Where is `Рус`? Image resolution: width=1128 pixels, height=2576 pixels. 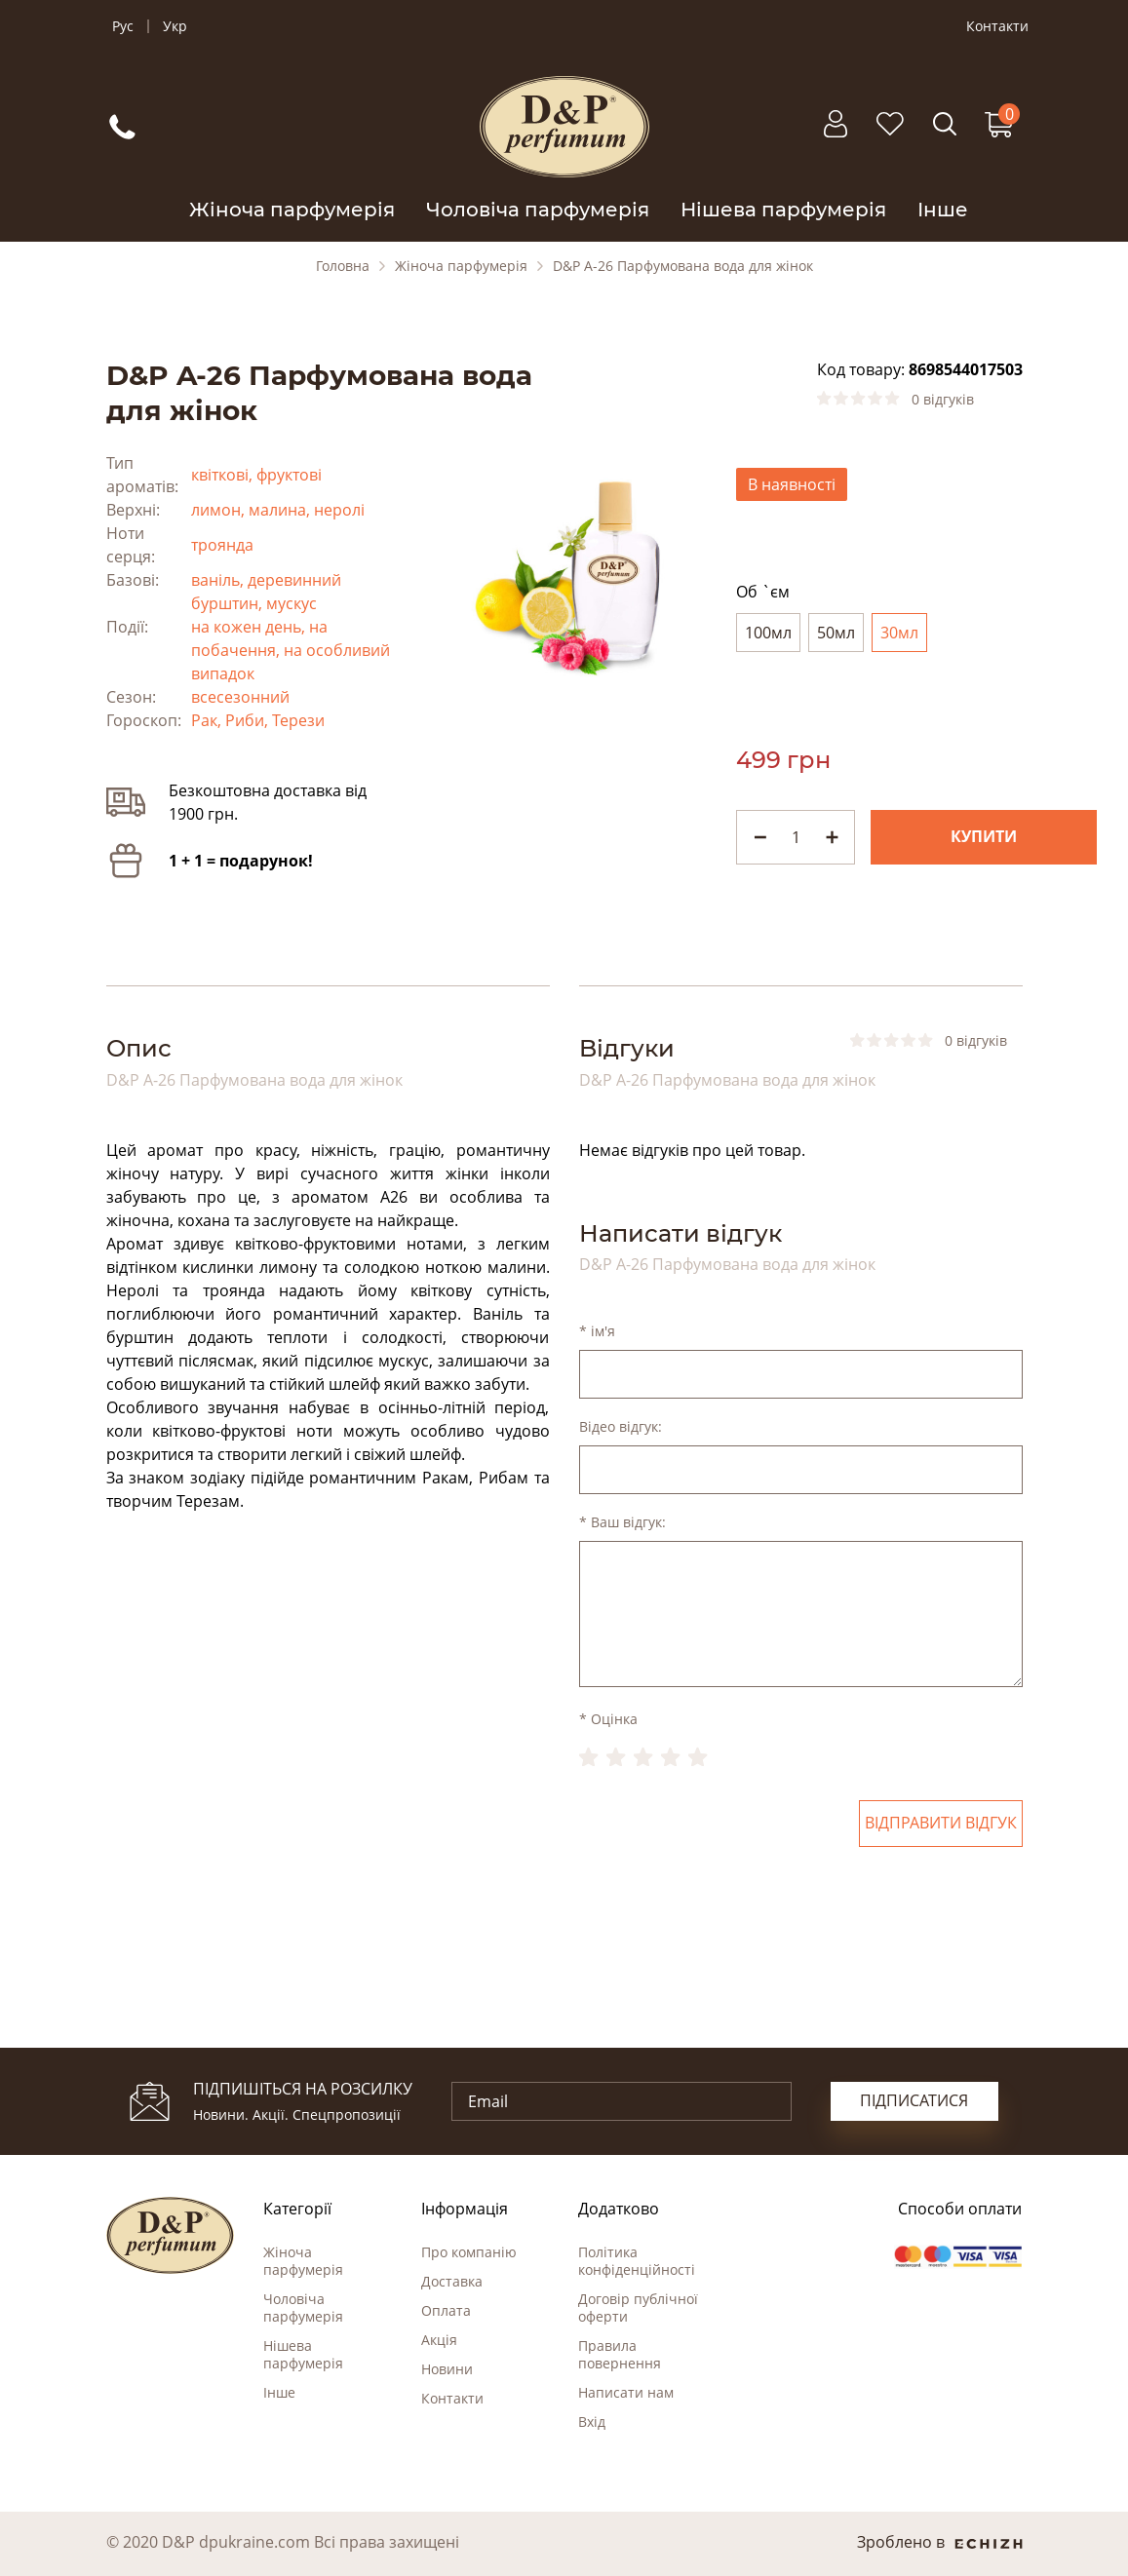
Рус is located at coordinates (123, 26).